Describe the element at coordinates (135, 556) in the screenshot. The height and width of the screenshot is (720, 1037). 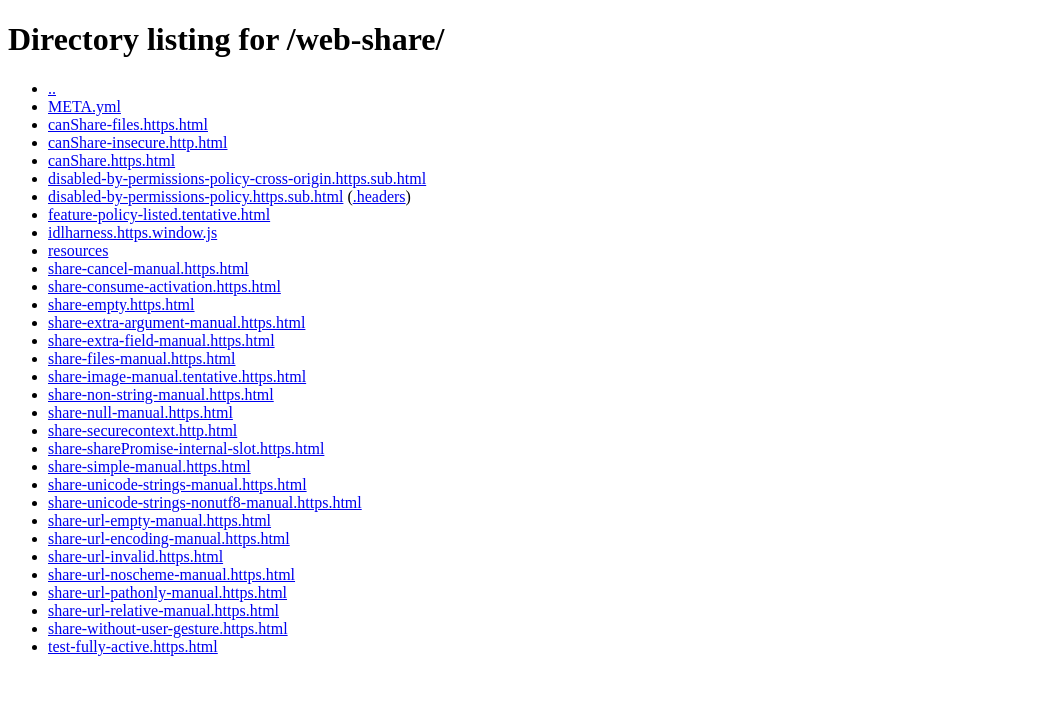
I see `share-url-invalid.https.html` at that location.